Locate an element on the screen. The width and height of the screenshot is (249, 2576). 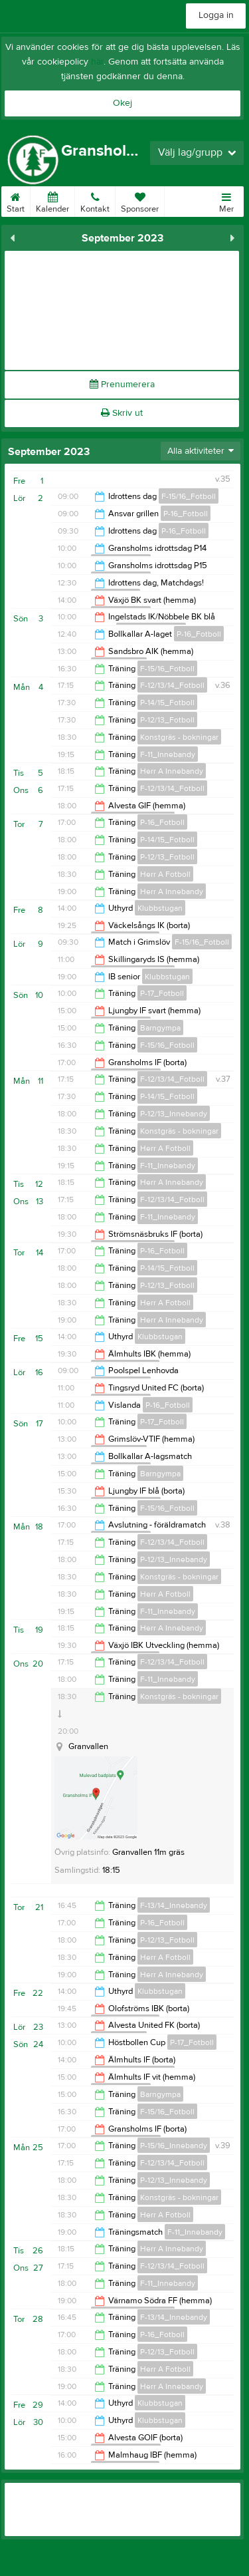
Kalender is located at coordinates (52, 200).